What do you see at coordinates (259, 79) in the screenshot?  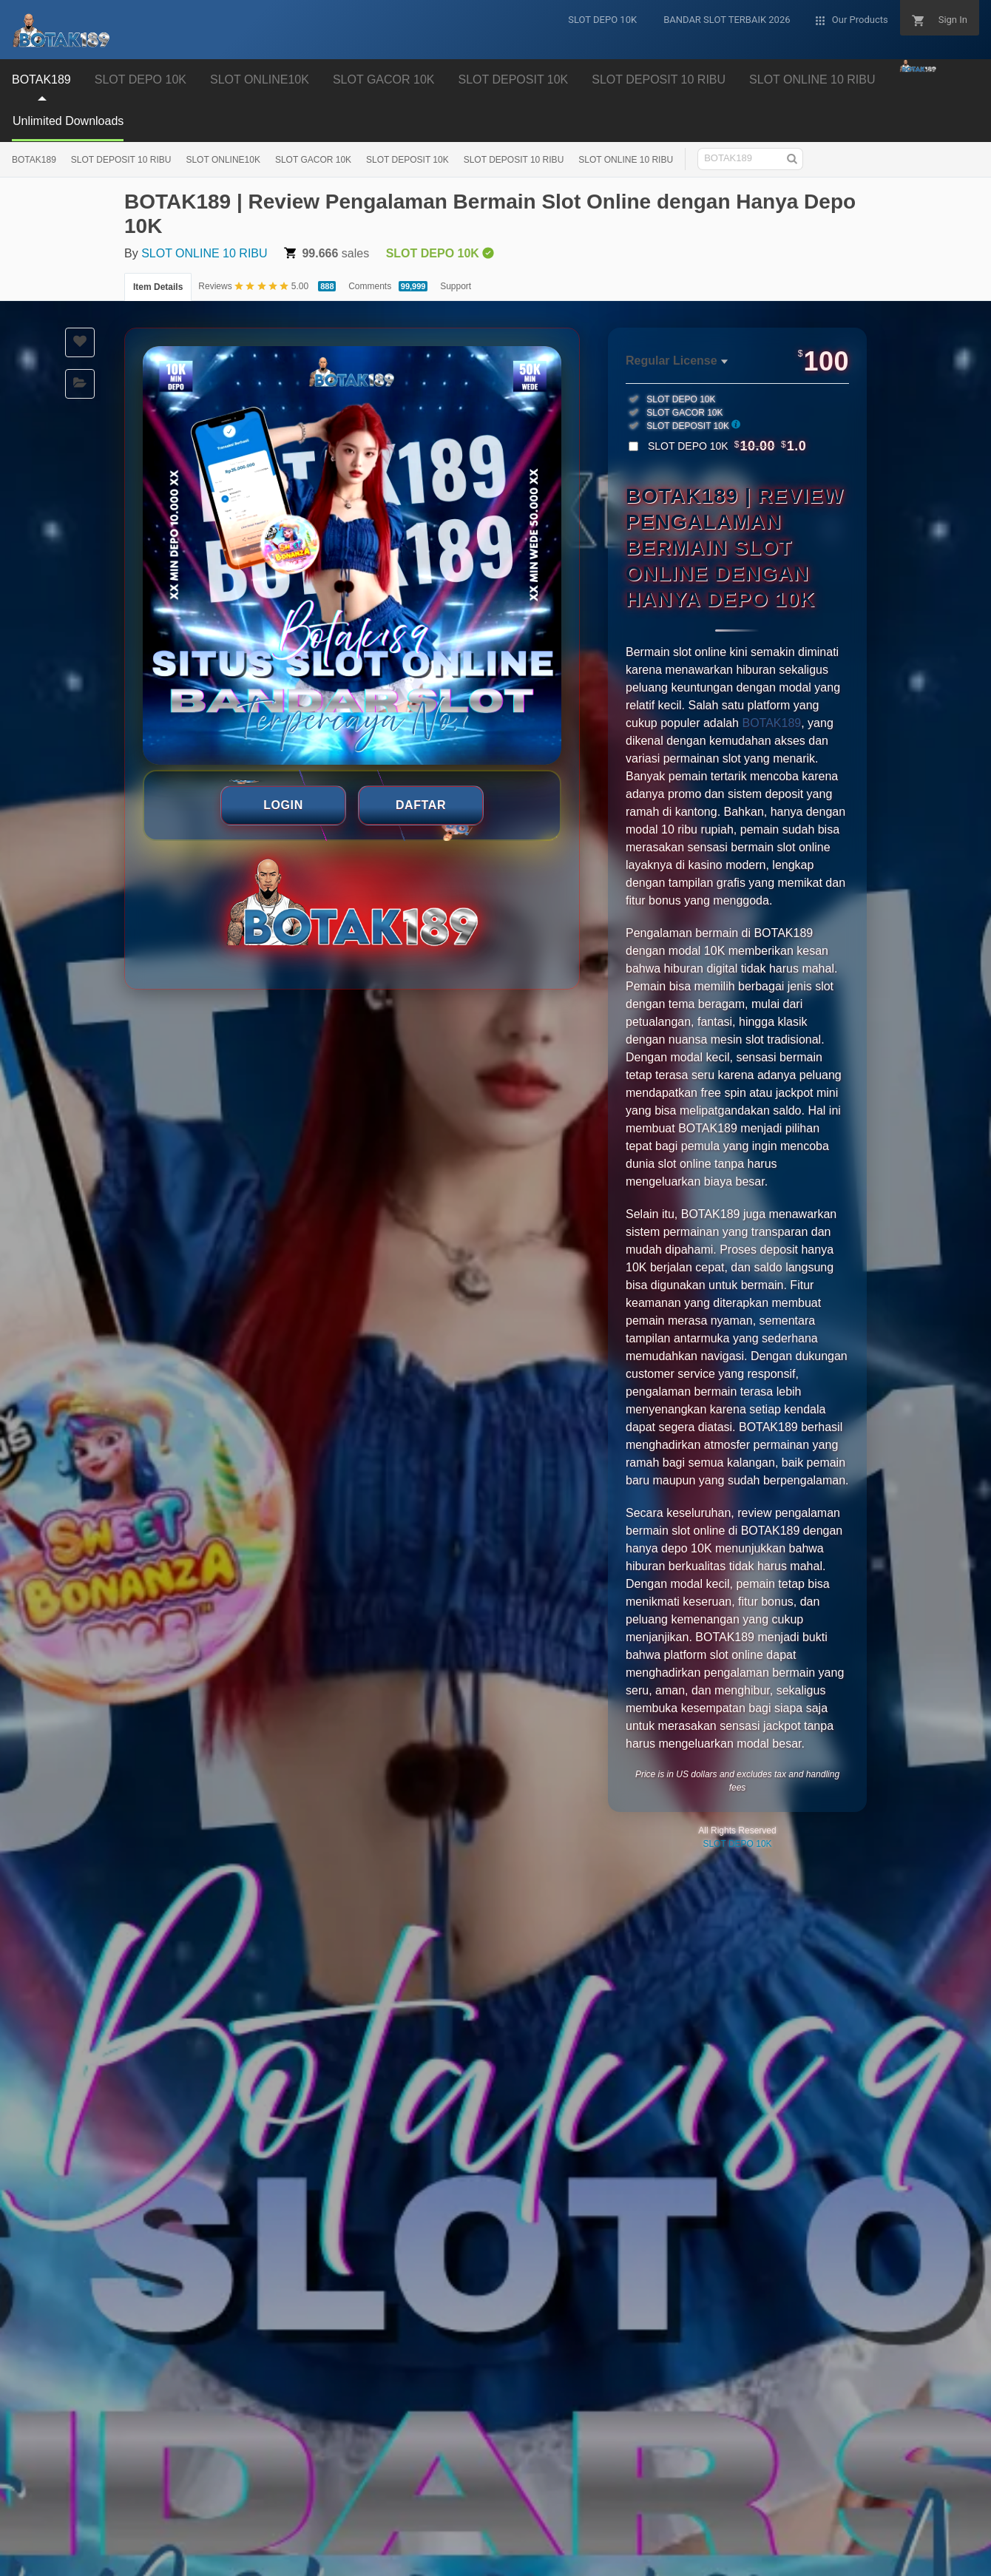 I see `SLOT ONLINE10K` at bounding box center [259, 79].